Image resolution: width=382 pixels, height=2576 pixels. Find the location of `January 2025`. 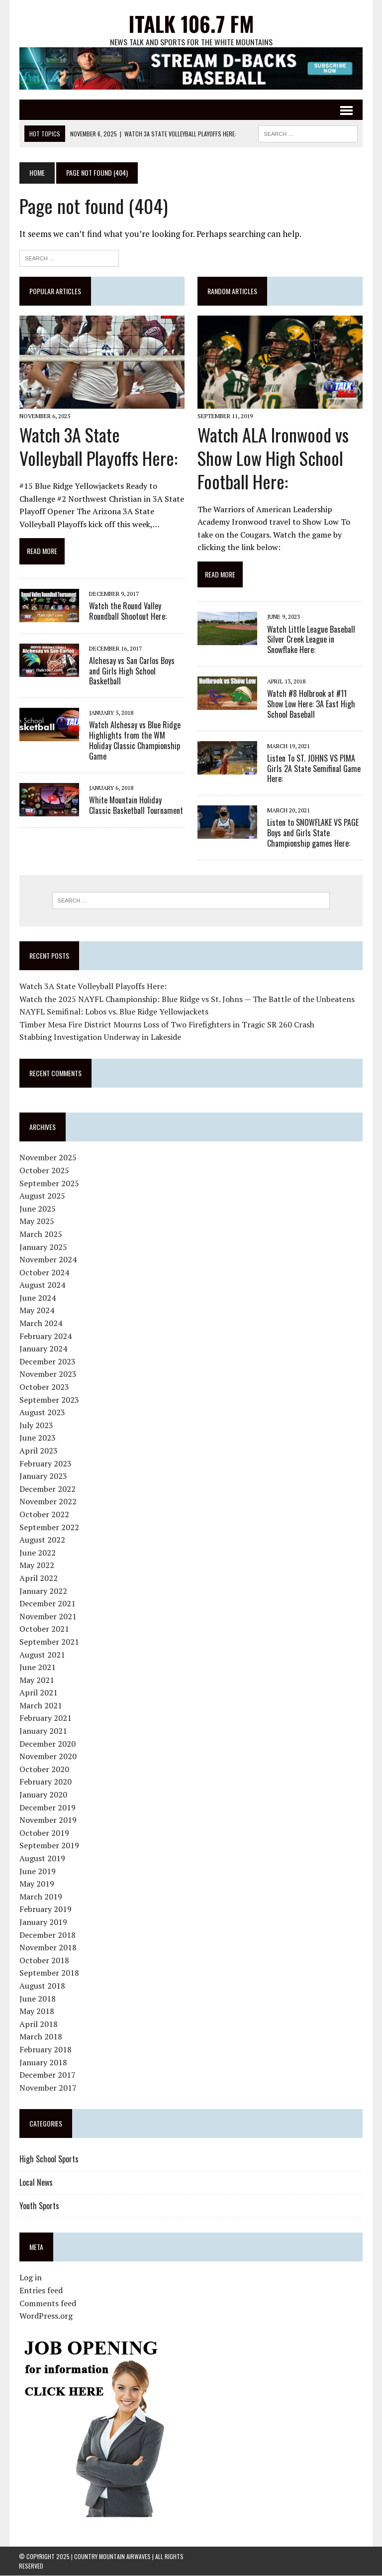

January 2025 is located at coordinates (43, 1246).